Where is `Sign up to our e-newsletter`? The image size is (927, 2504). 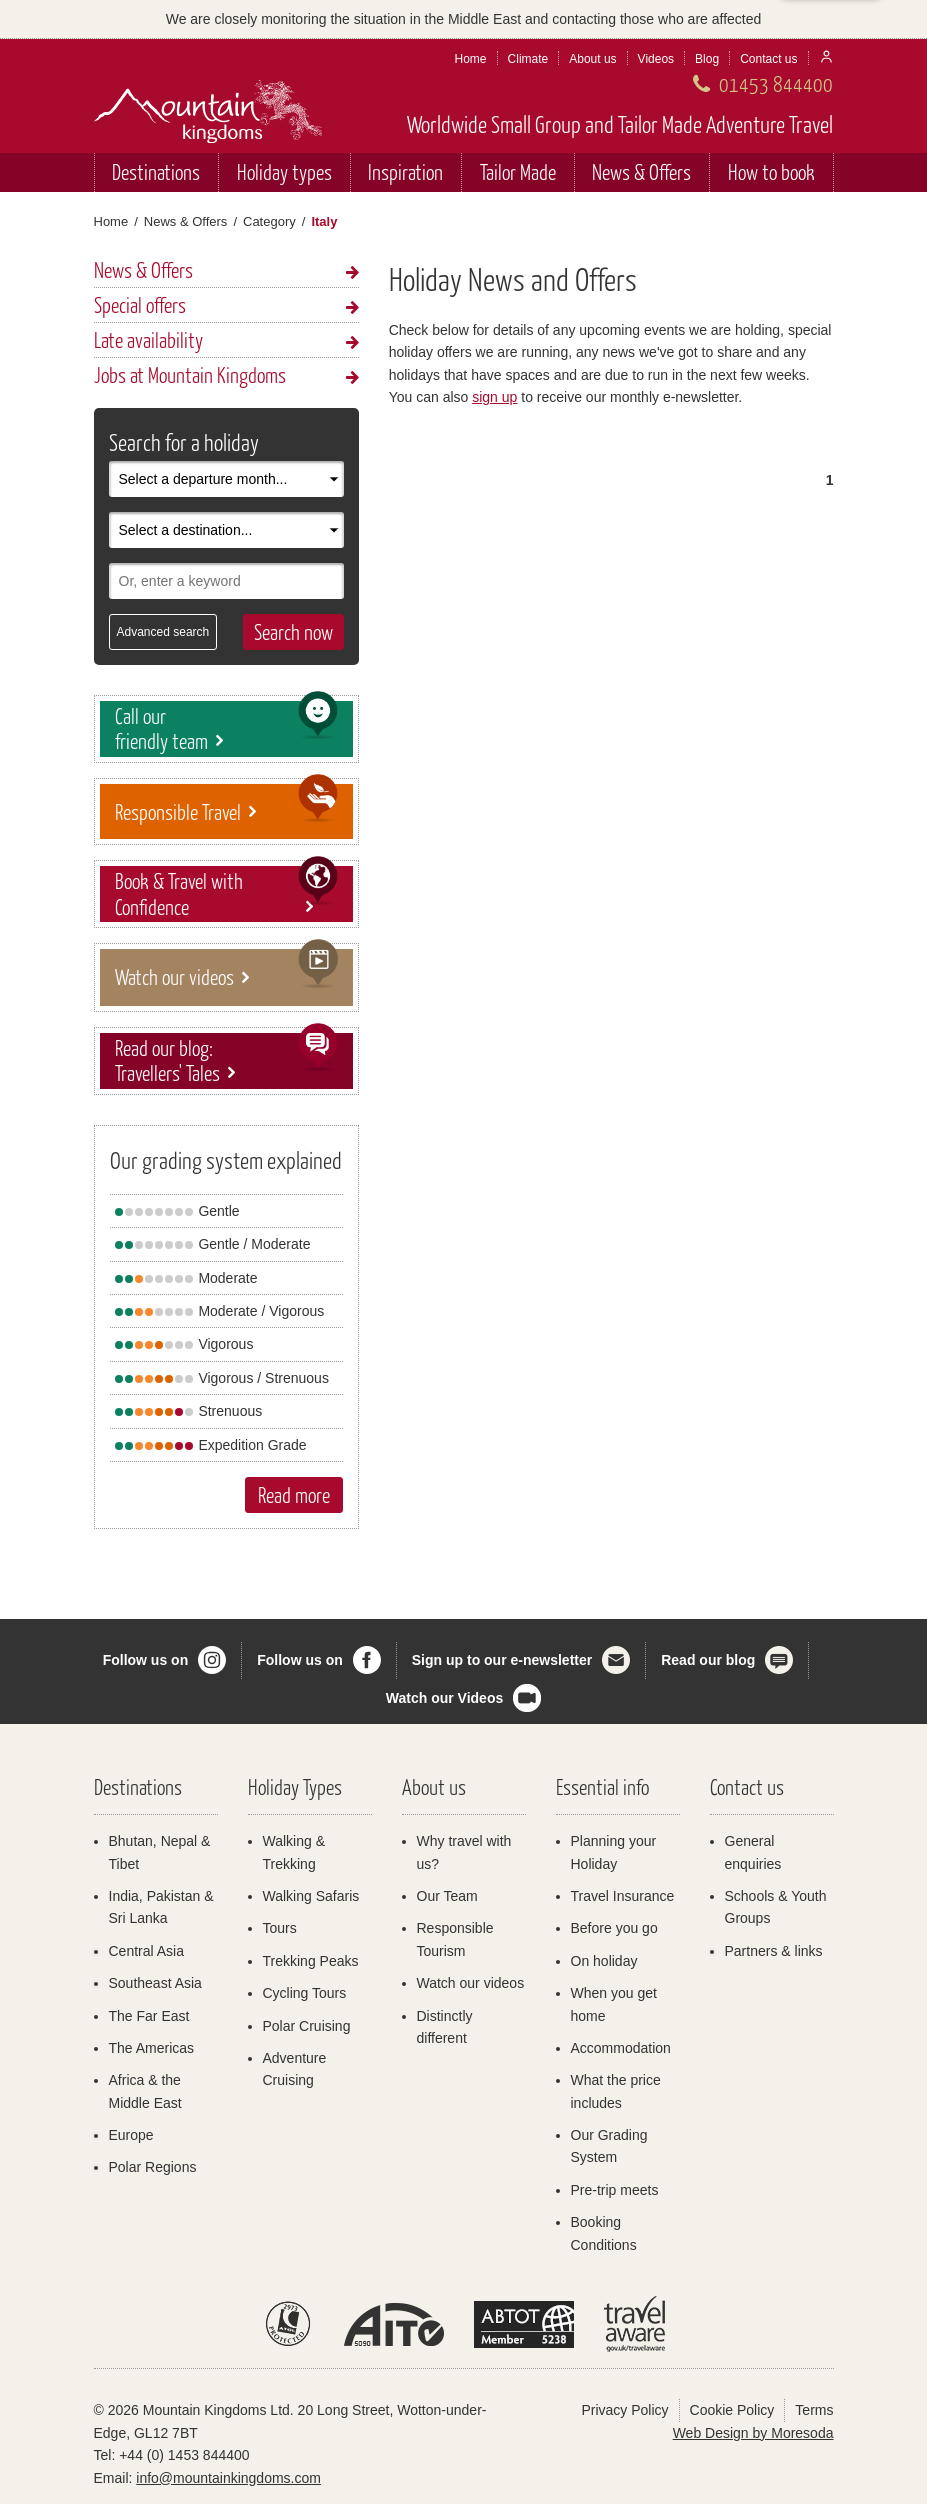 Sign up to our e-newsletter is located at coordinates (502, 1660).